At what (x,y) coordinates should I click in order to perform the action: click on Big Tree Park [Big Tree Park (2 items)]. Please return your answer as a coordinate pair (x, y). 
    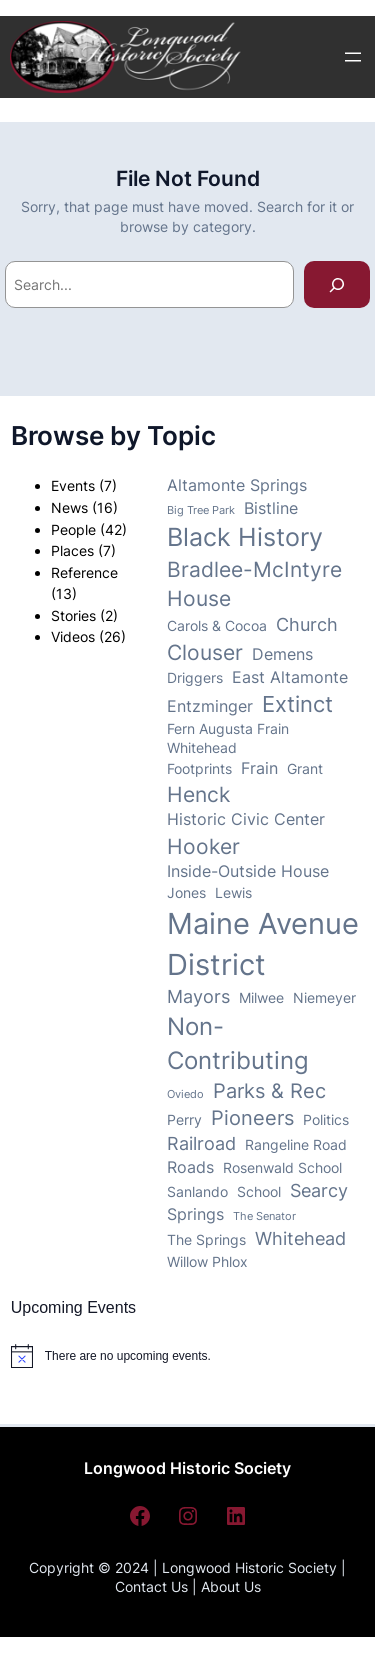
    Looking at the image, I should click on (201, 510).